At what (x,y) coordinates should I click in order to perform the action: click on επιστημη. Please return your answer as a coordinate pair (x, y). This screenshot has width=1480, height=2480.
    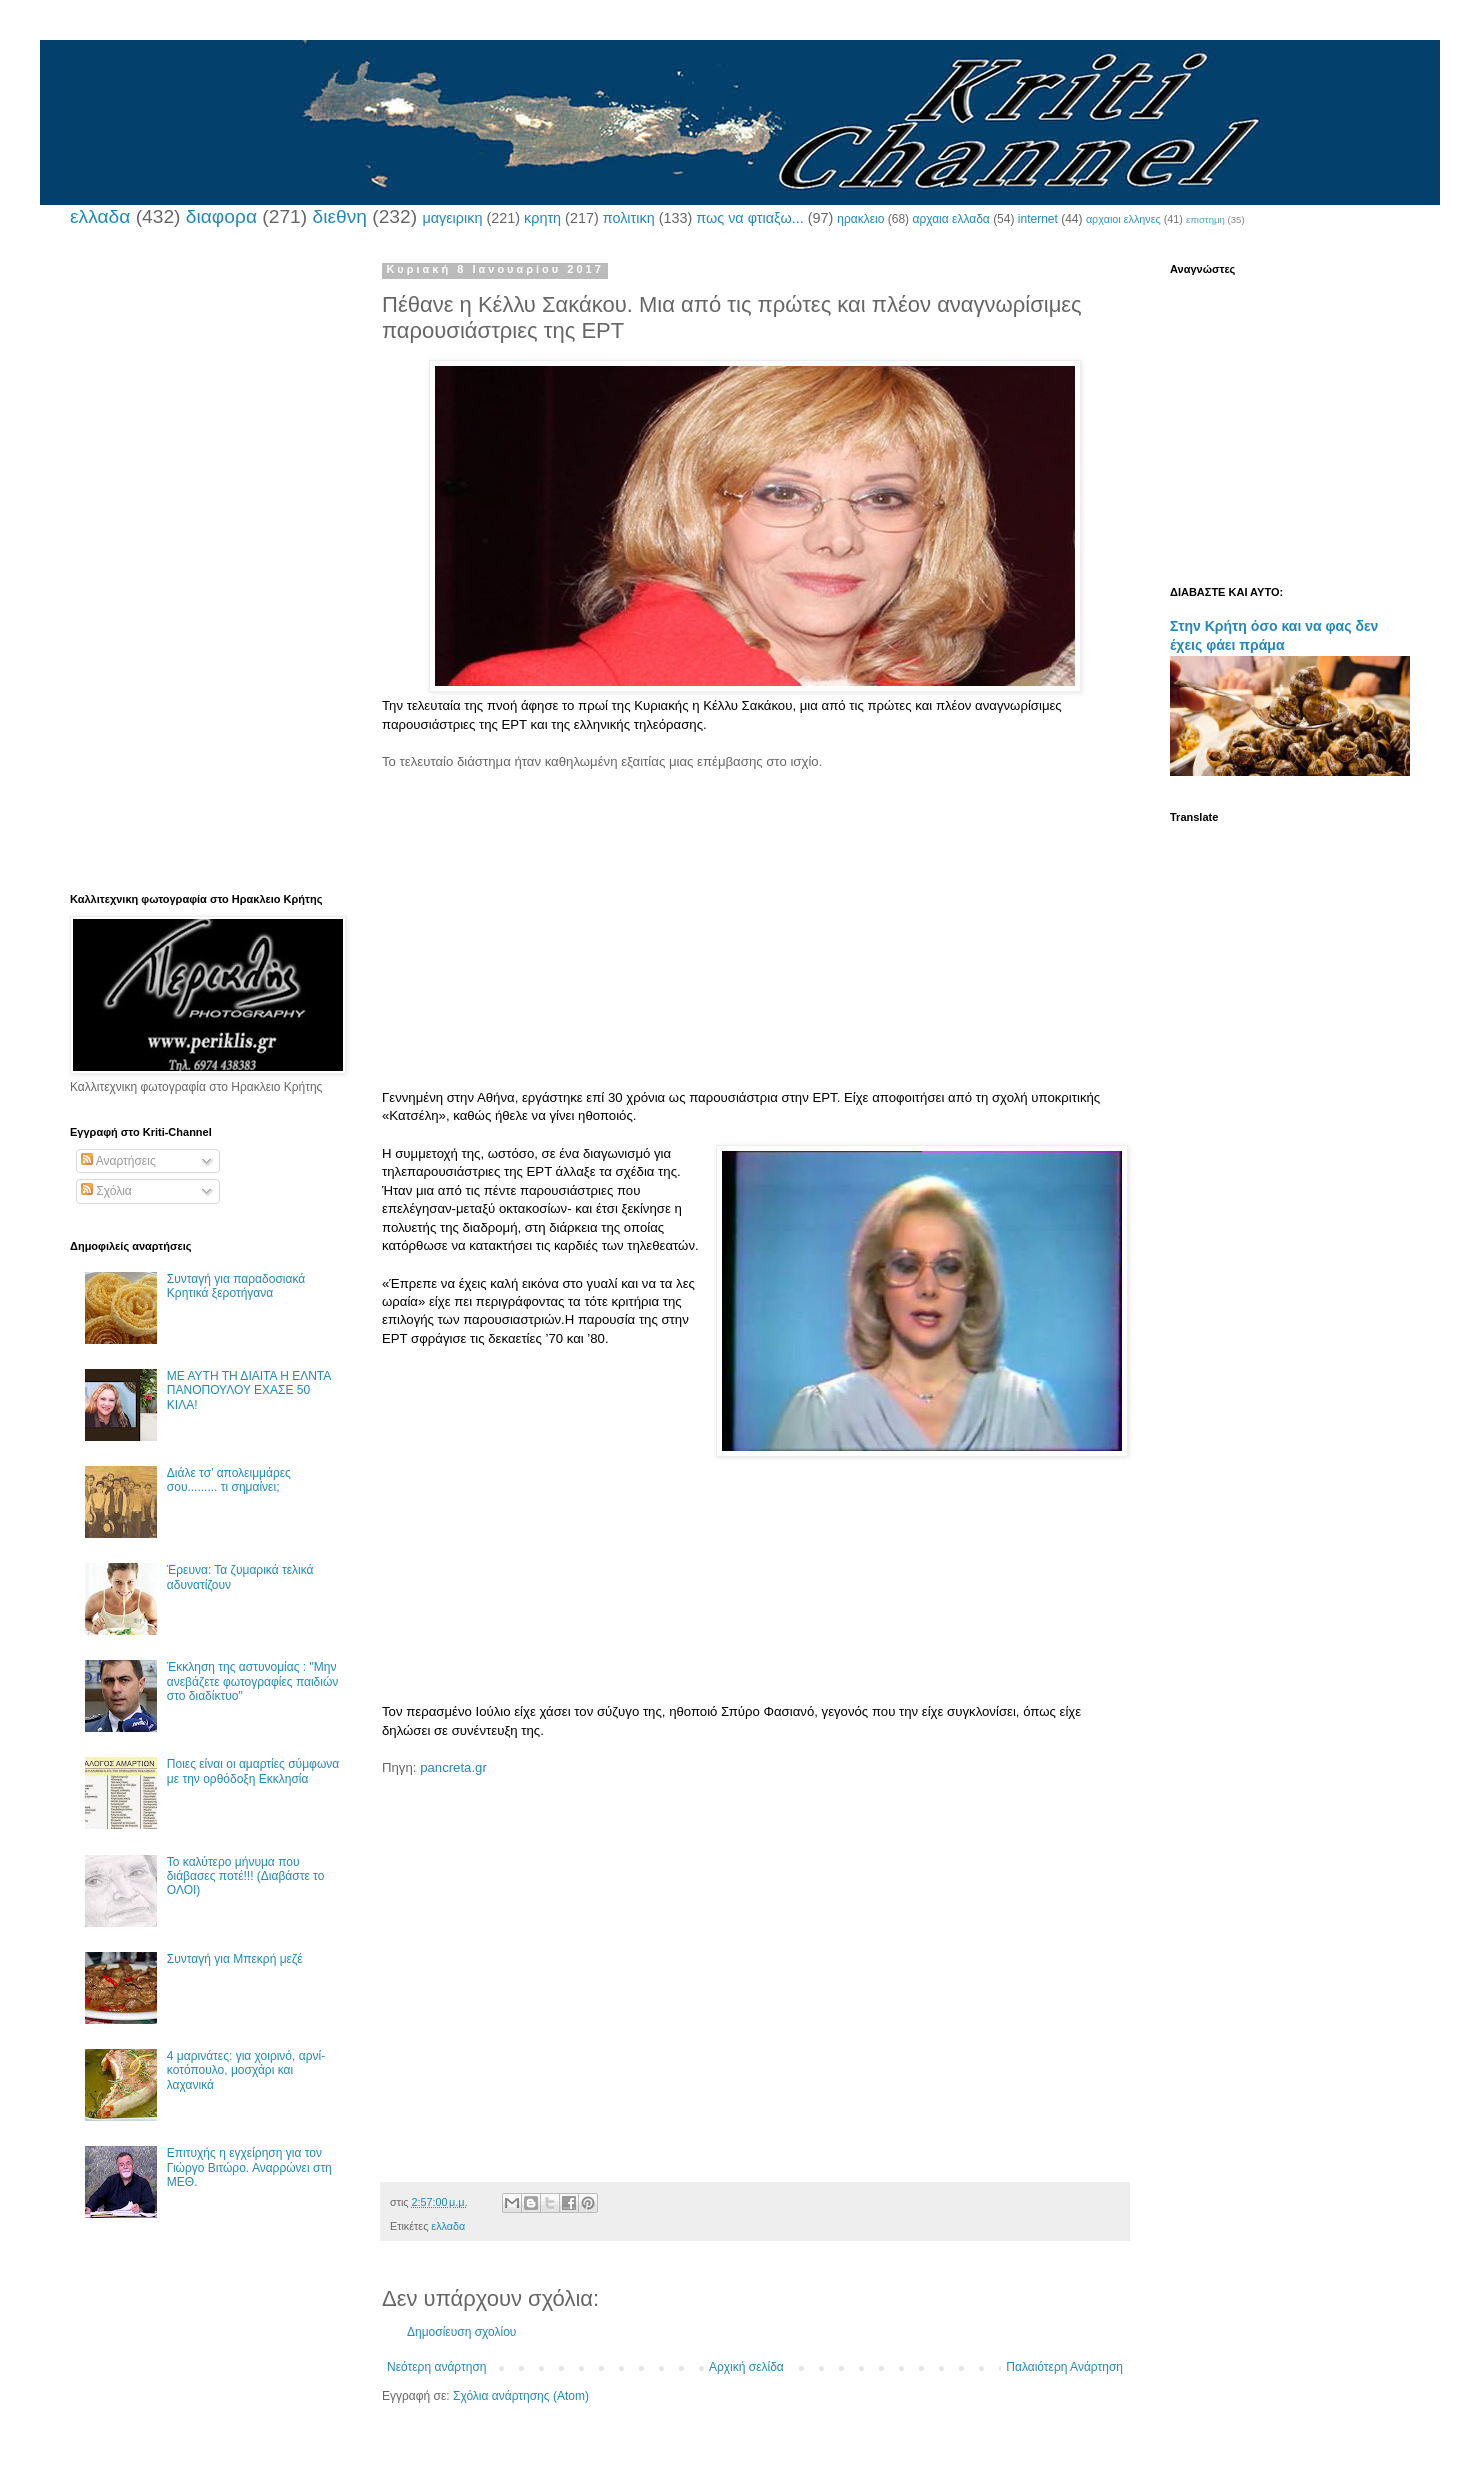
    Looking at the image, I should click on (1205, 219).